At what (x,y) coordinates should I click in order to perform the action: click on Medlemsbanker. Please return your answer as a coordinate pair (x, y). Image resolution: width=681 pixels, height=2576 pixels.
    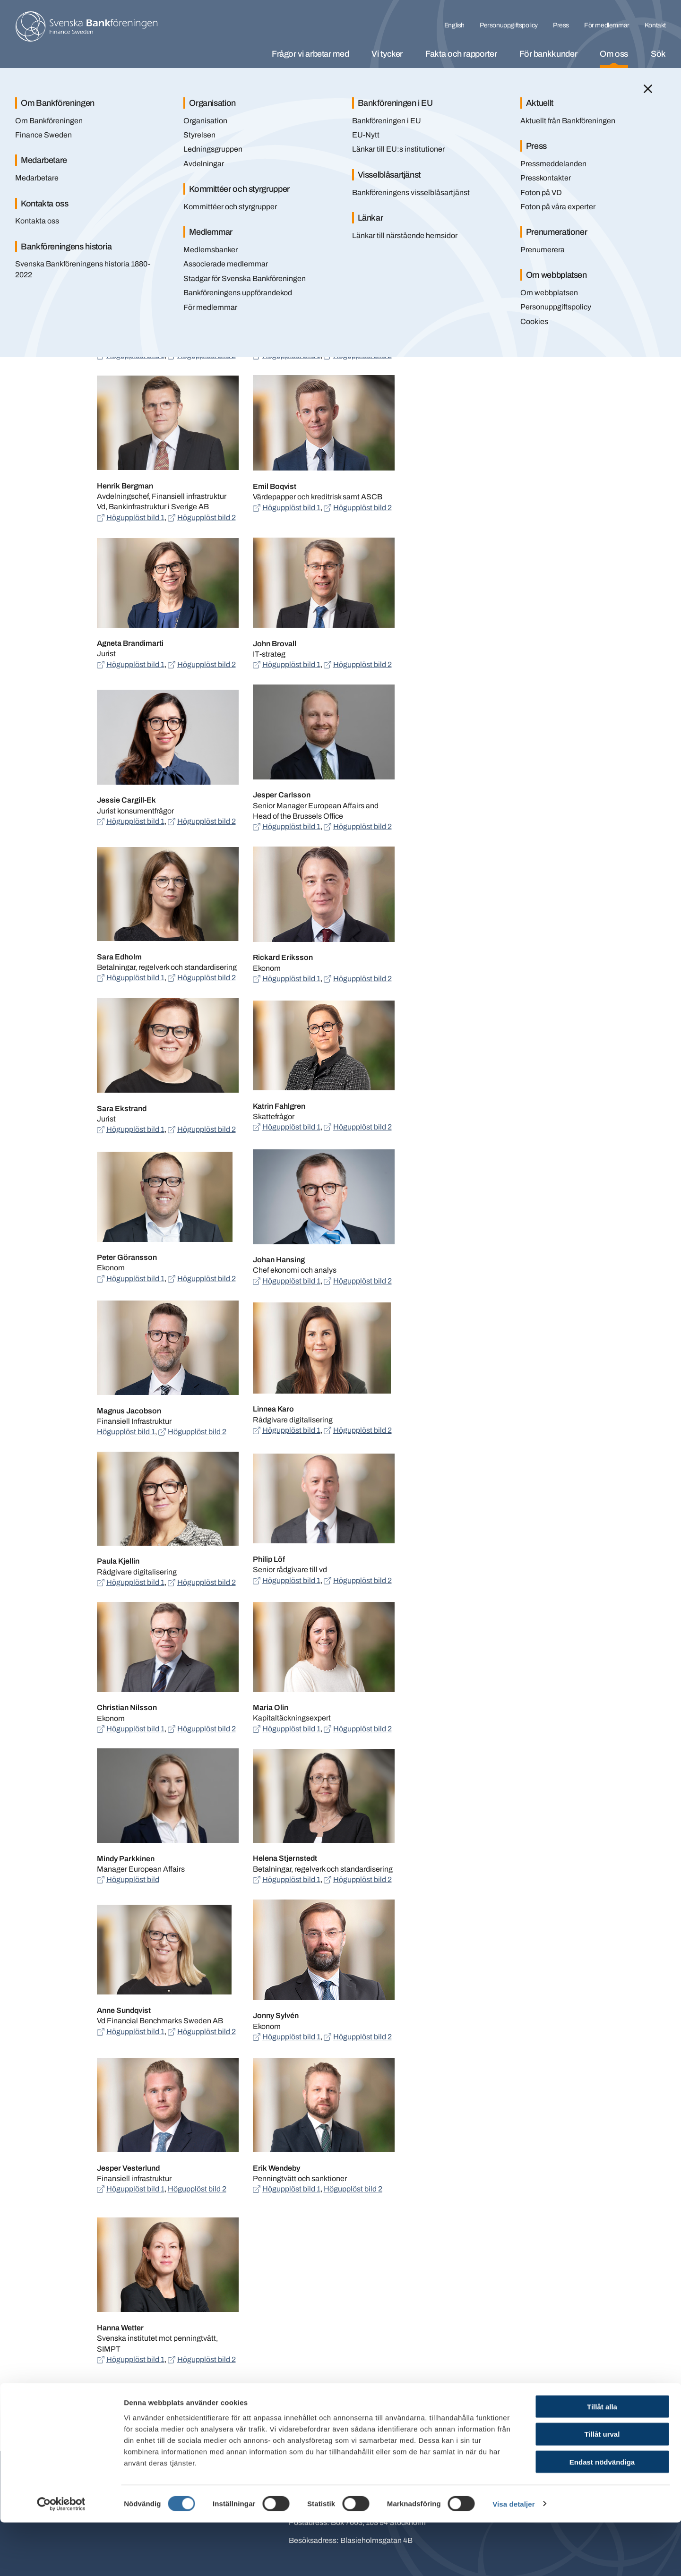
    Looking at the image, I should click on (210, 250).